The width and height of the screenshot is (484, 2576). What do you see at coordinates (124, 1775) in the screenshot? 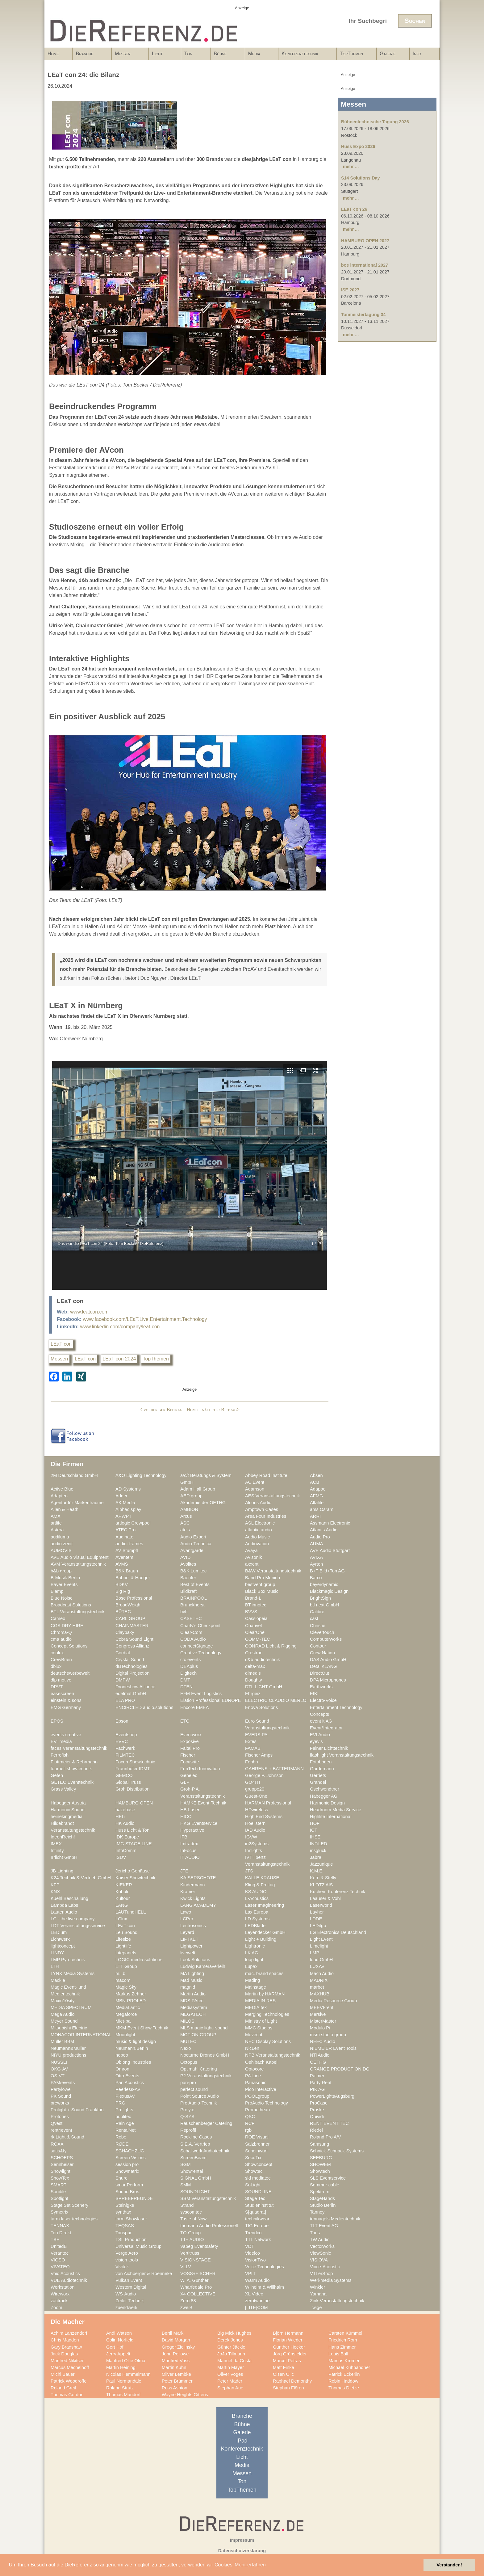
I see `GEMCO` at bounding box center [124, 1775].